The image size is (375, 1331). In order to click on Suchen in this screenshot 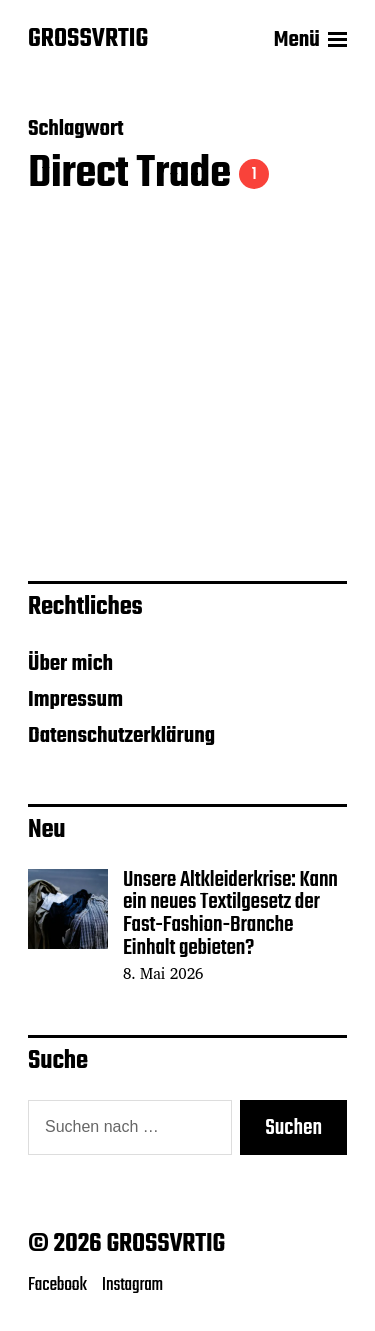, I will do `click(293, 1128)`.